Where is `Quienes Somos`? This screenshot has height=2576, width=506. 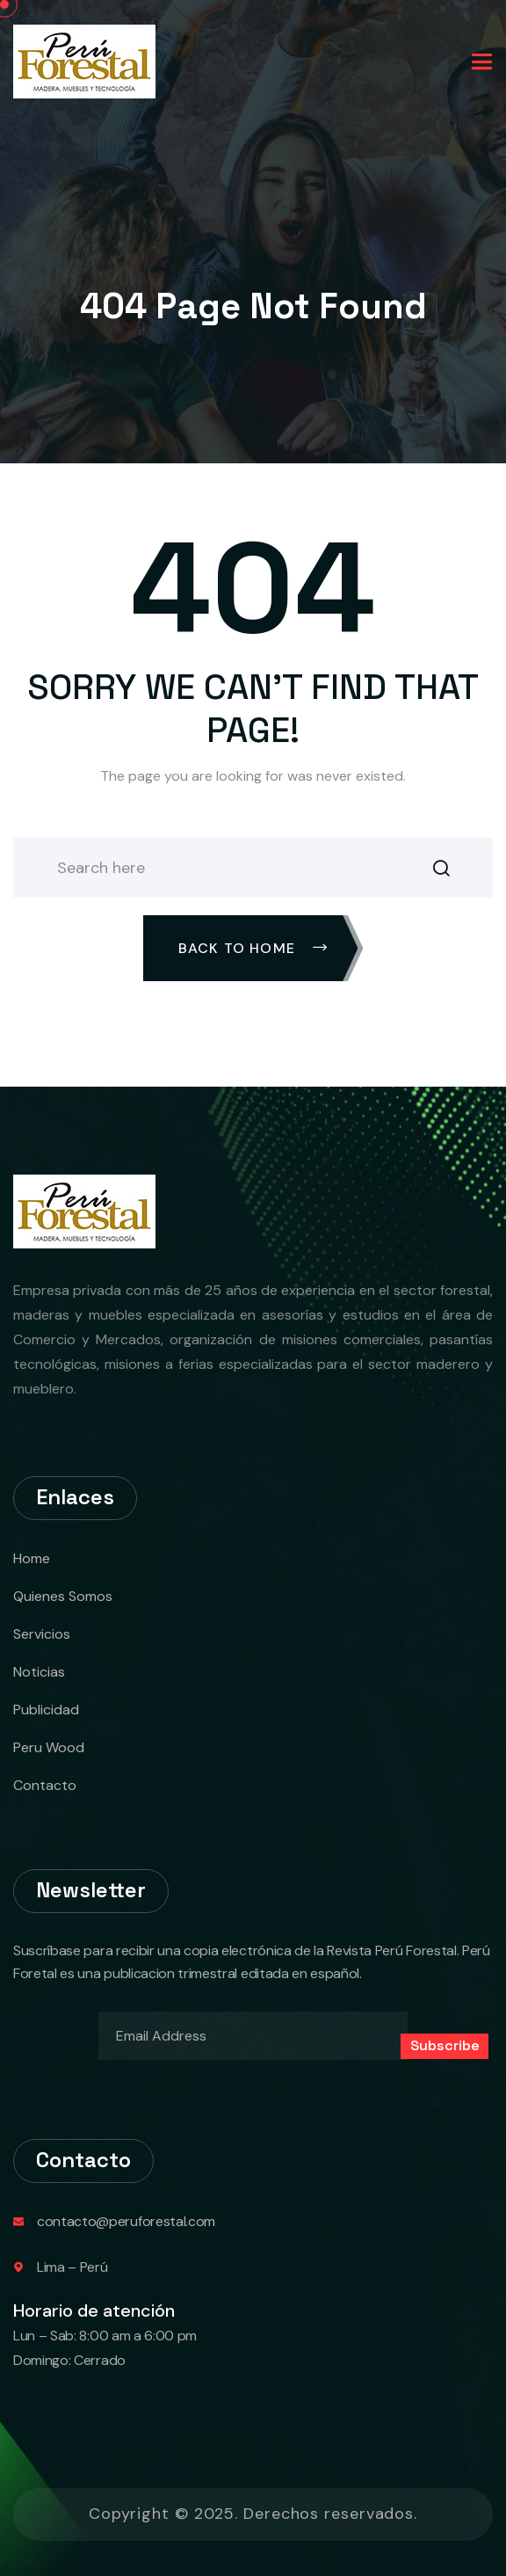
Quienes Somos is located at coordinates (62, 1596).